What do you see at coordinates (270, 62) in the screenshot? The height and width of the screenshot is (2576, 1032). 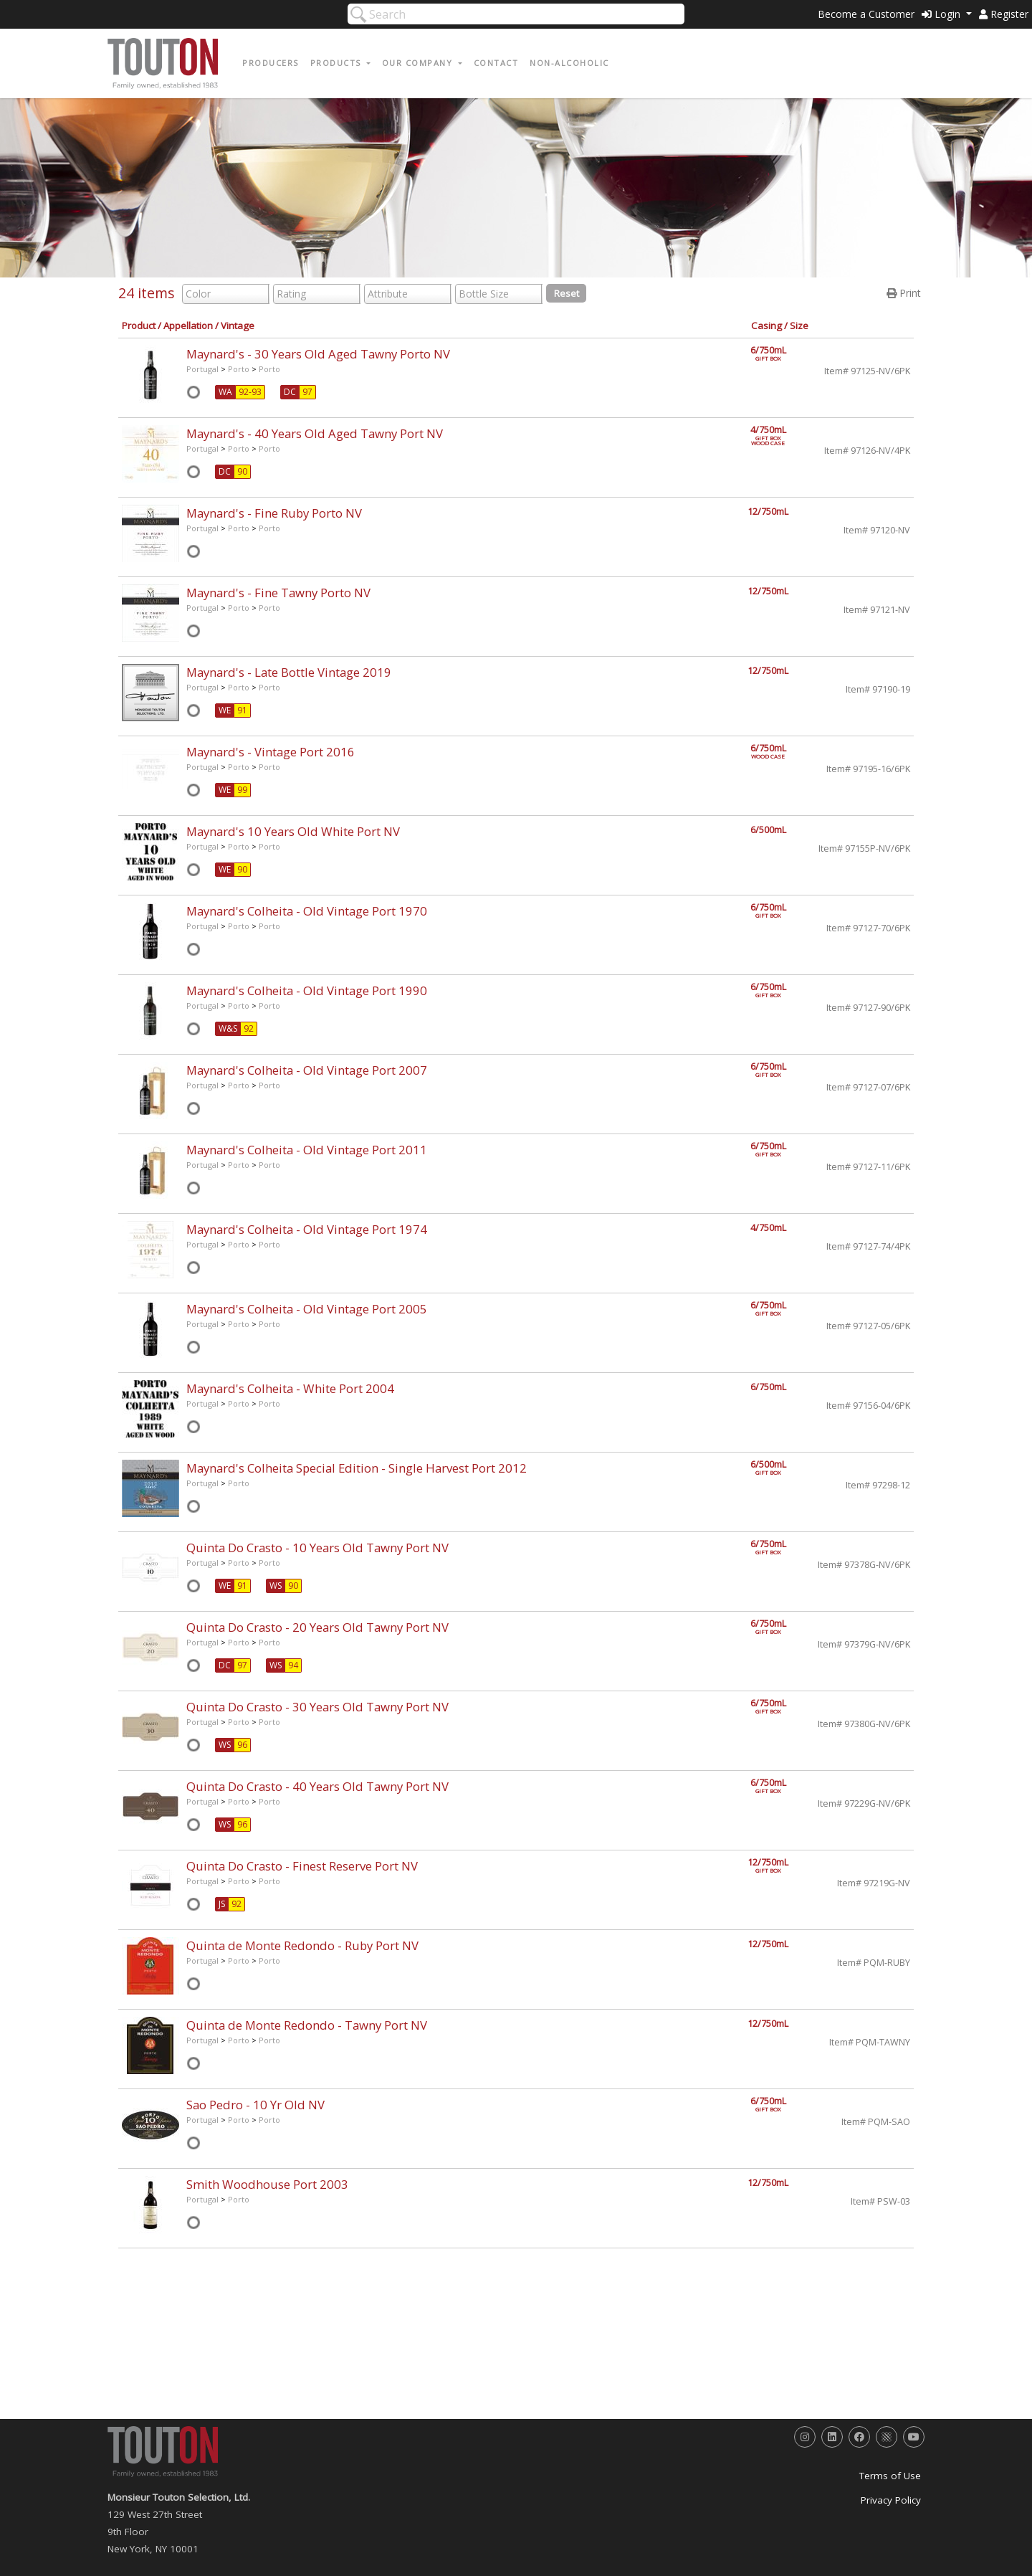 I see `Producers` at bounding box center [270, 62].